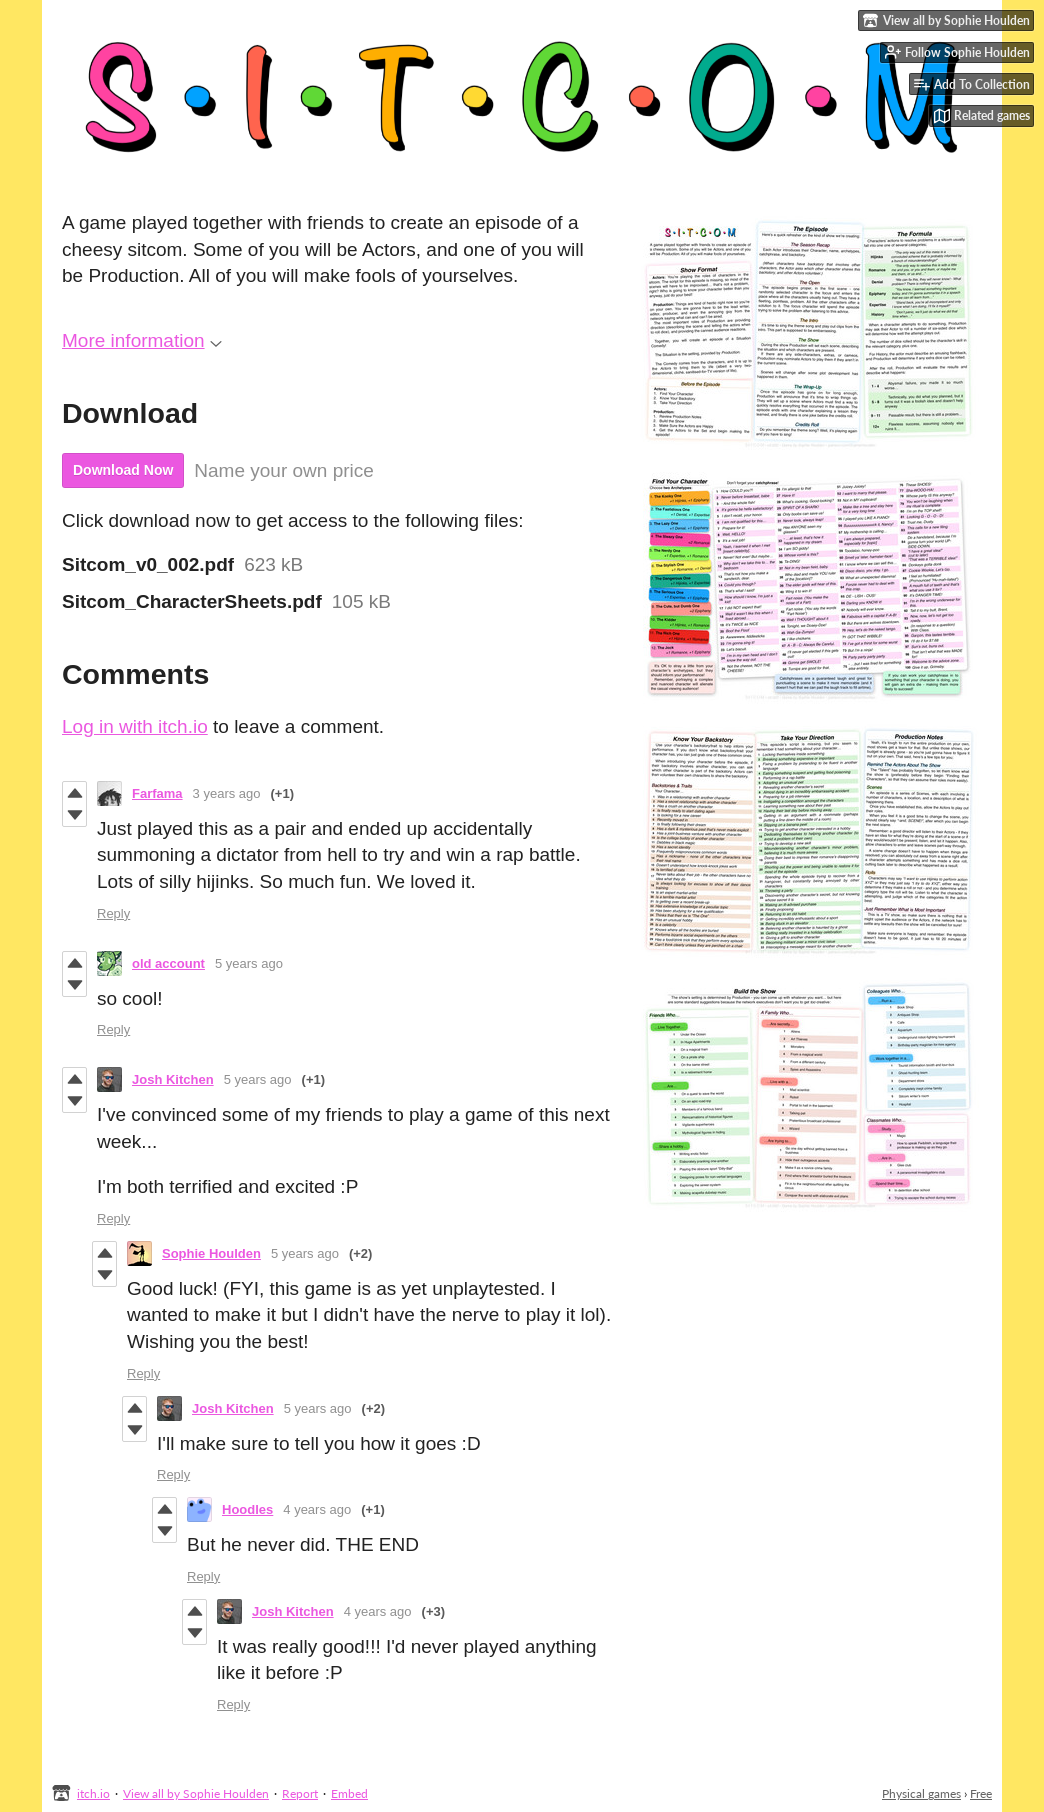  I want to click on More information, so click(142, 340).